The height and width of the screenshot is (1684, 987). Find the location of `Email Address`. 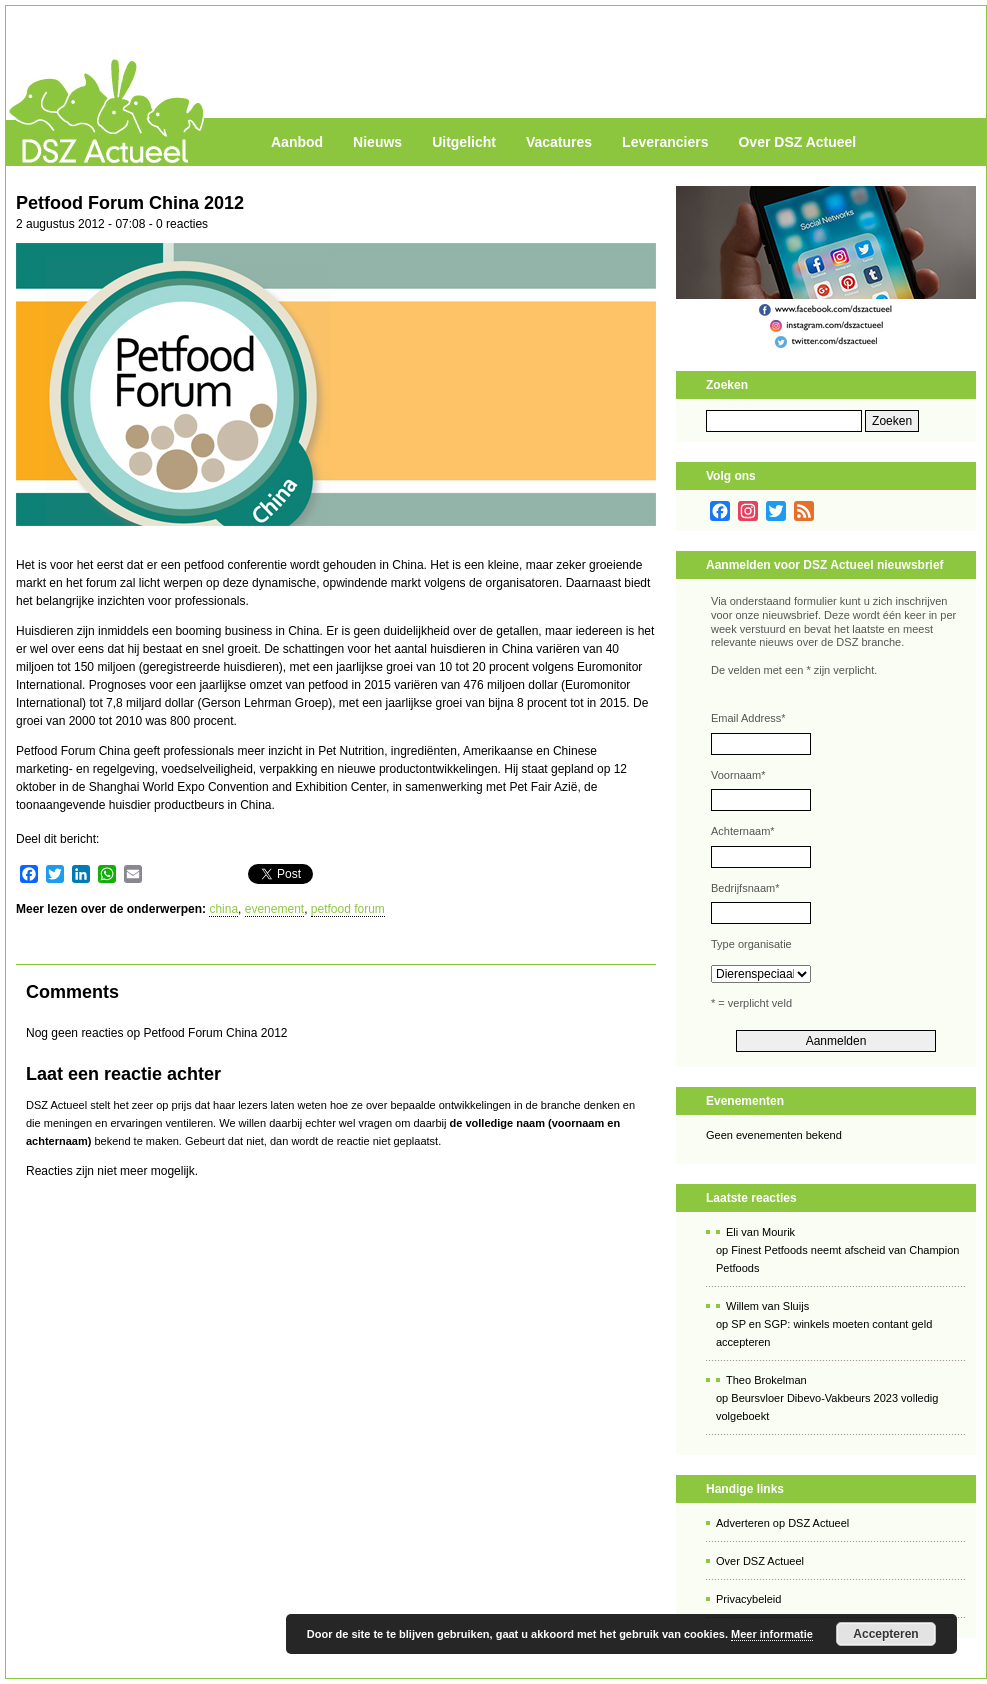

Email Address is located at coordinates (748, 718).